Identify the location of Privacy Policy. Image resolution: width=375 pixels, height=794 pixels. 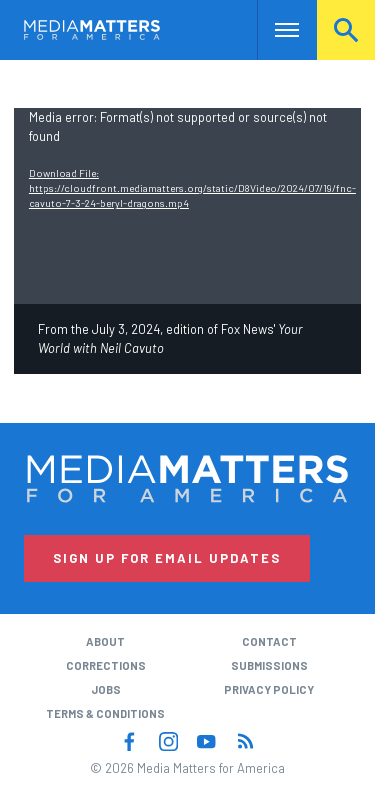
(269, 689).